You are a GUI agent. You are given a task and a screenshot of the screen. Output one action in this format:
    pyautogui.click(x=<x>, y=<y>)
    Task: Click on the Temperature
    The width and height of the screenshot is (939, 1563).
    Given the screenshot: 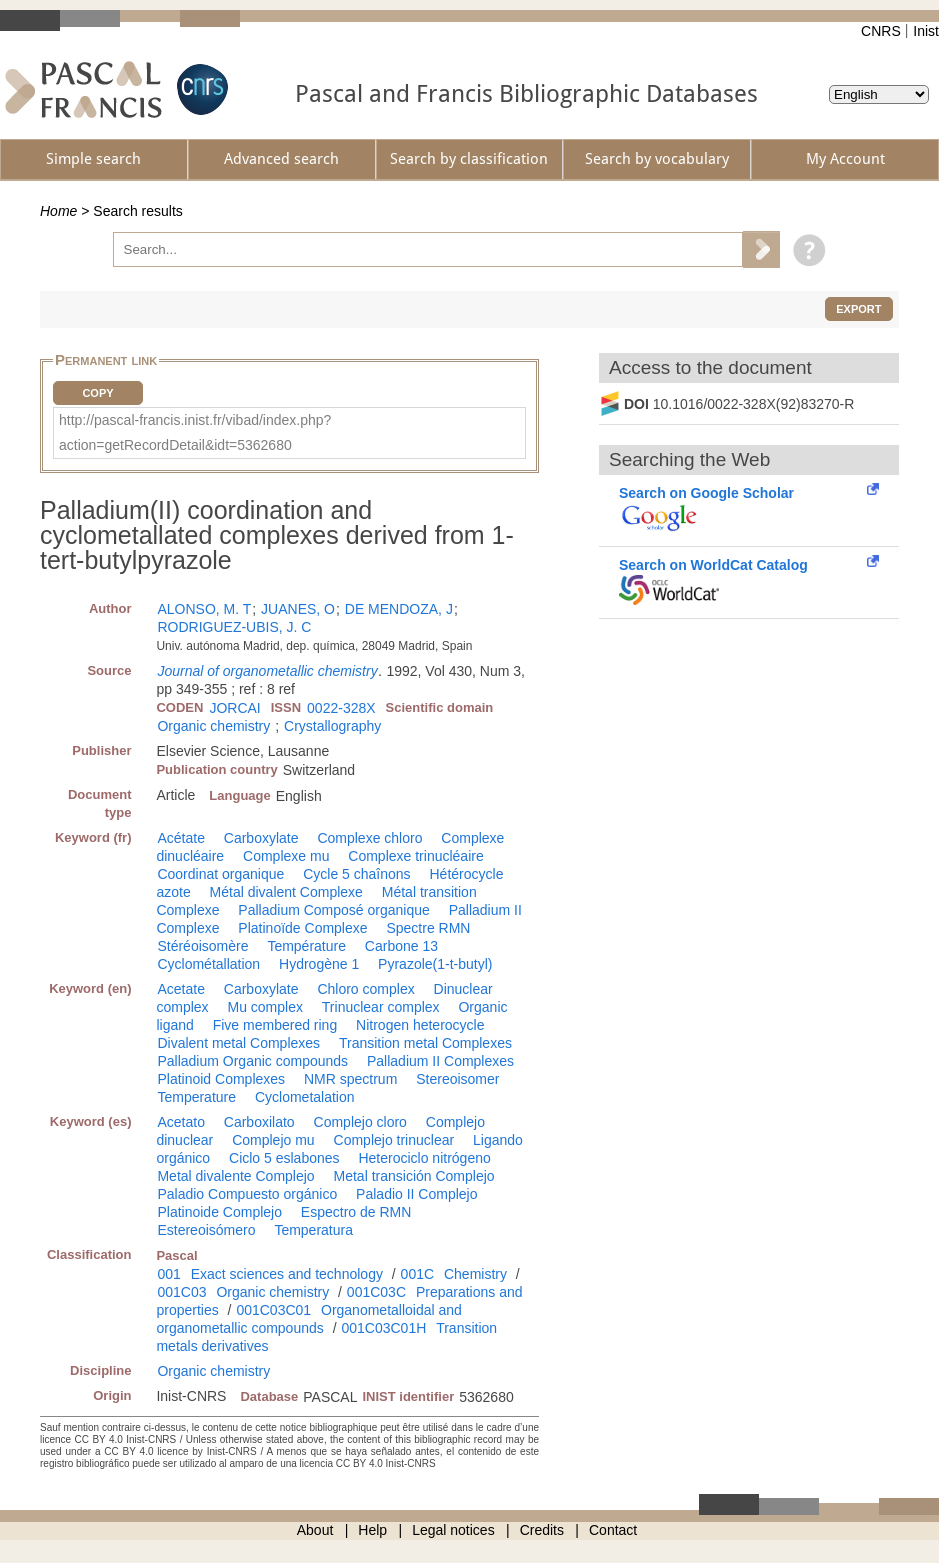 What is the action you would take?
    pyautogui.click(x=196, y=1097)
    